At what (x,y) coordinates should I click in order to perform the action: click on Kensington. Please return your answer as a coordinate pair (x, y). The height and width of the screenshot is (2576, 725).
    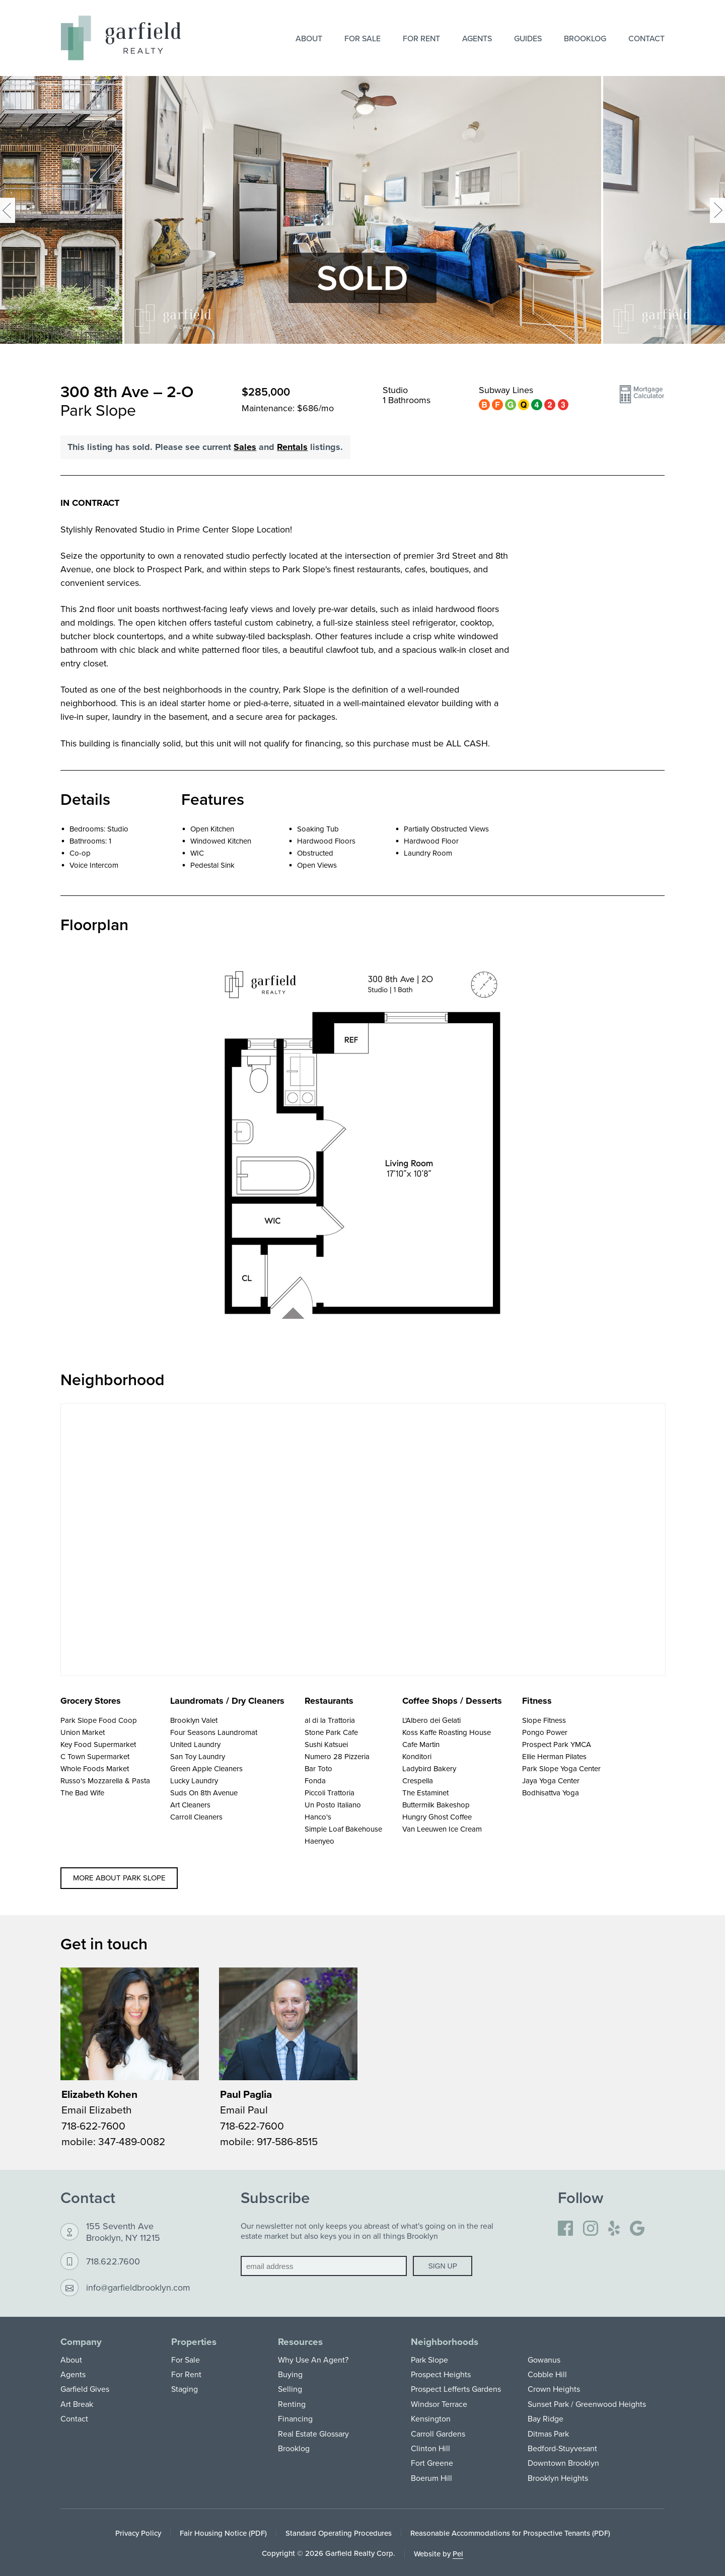
    Looking at the image, I should click on (431, 2418).